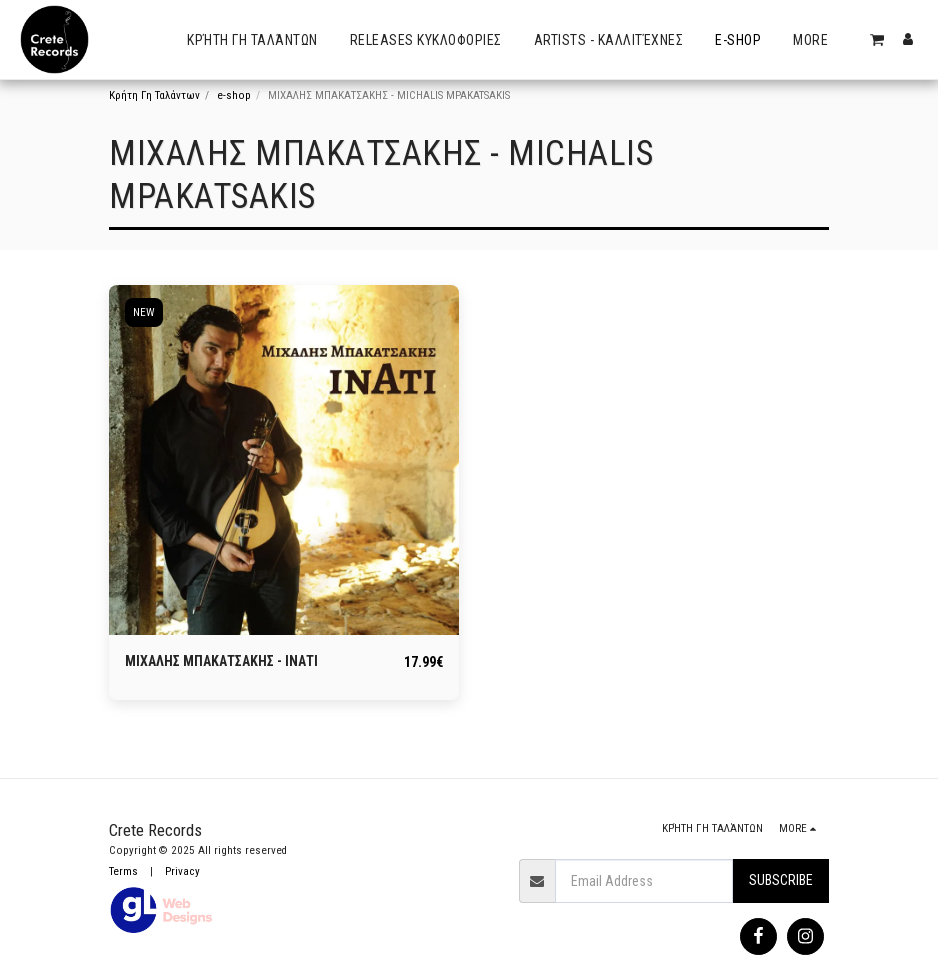  What do you see at coordinates (234, 95) in the screenshot?
I see `e-shop` at bounding box center [234, 95].